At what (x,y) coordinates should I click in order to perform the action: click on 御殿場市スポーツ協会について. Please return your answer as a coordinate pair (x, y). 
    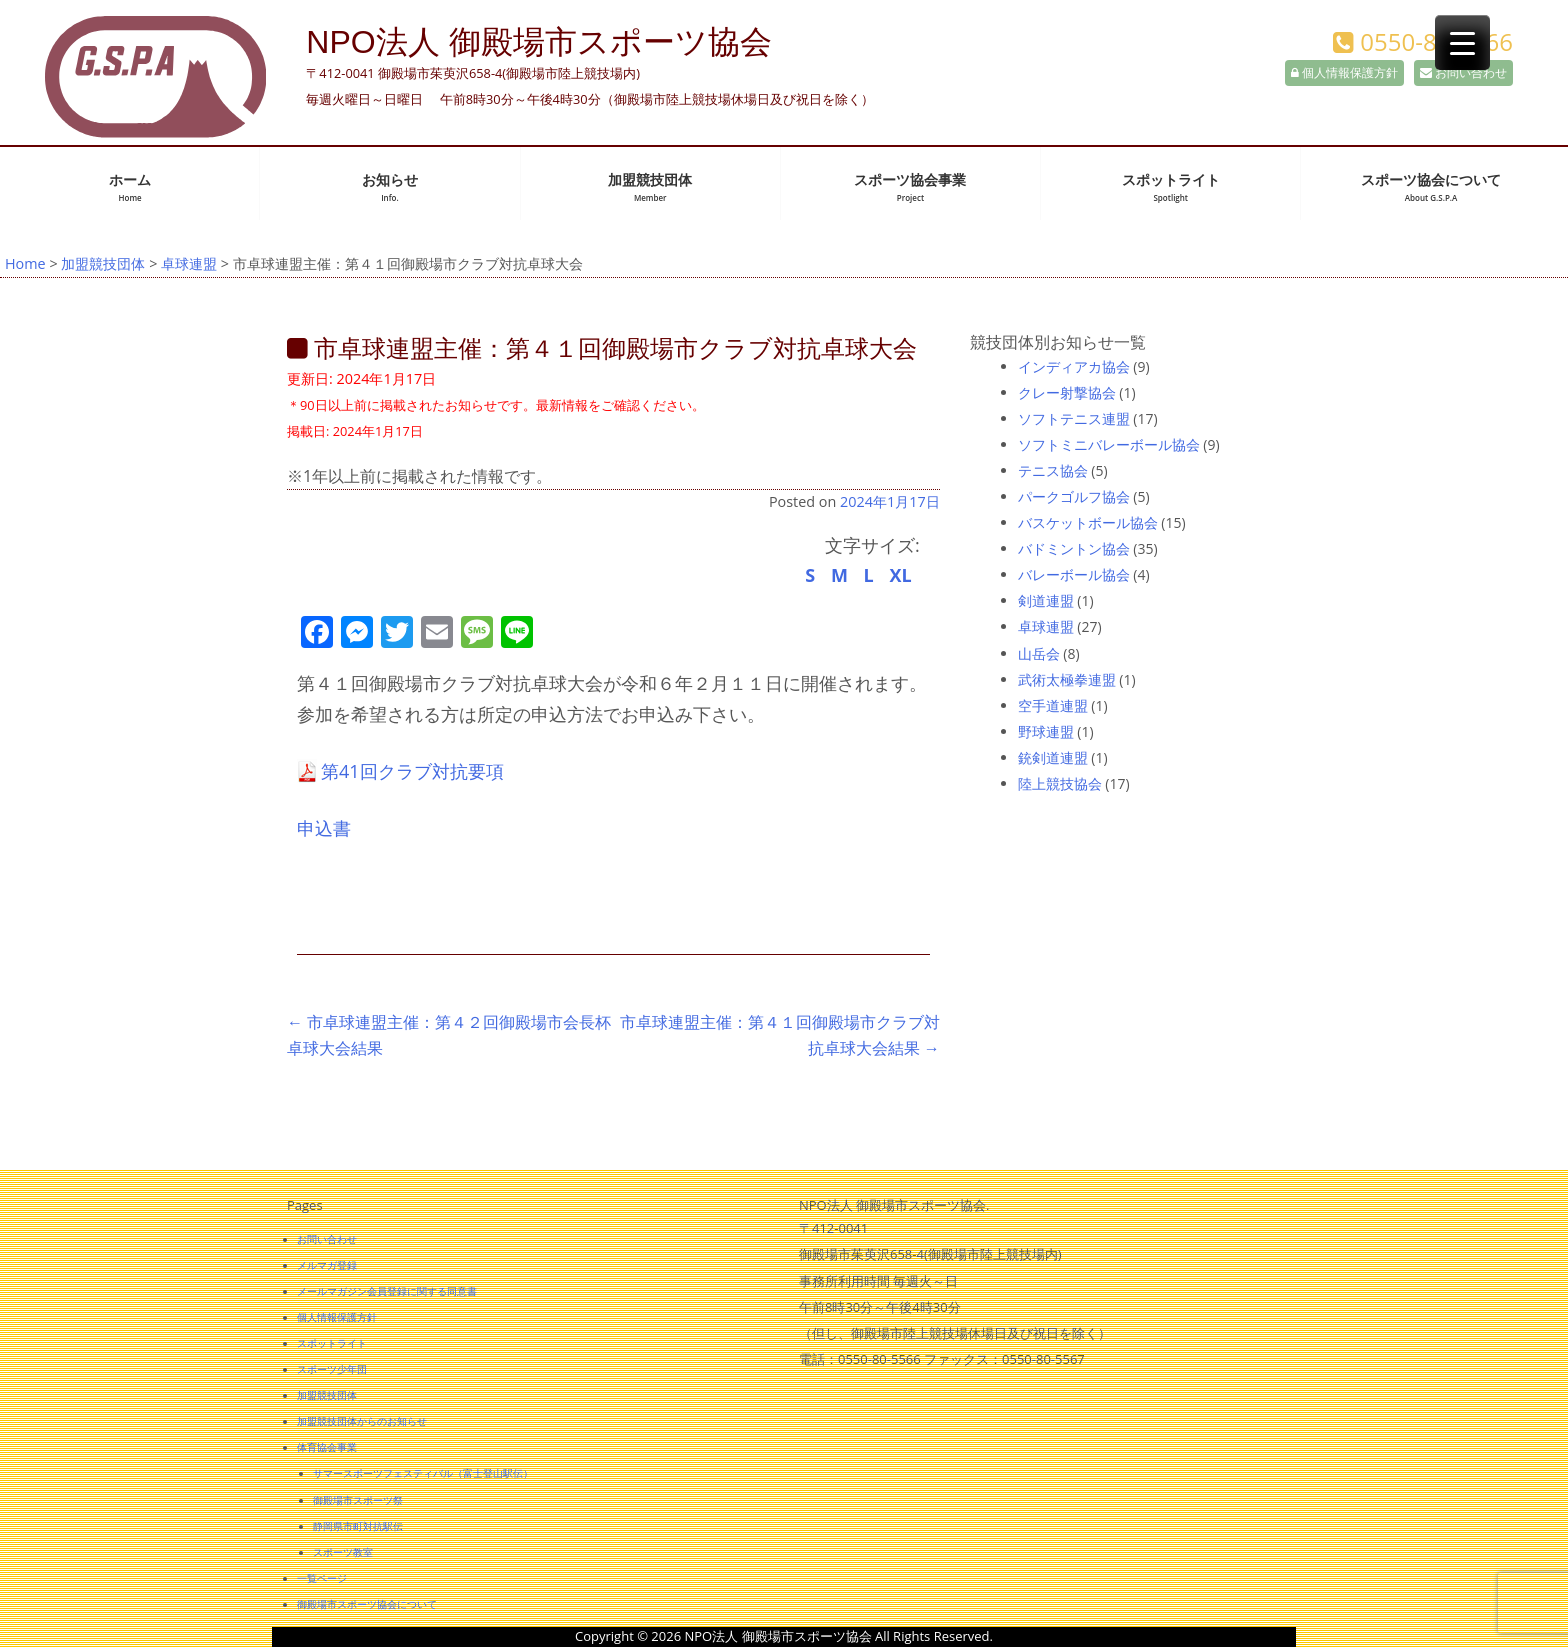
    Looking at the image, I should click on (367, 1604).